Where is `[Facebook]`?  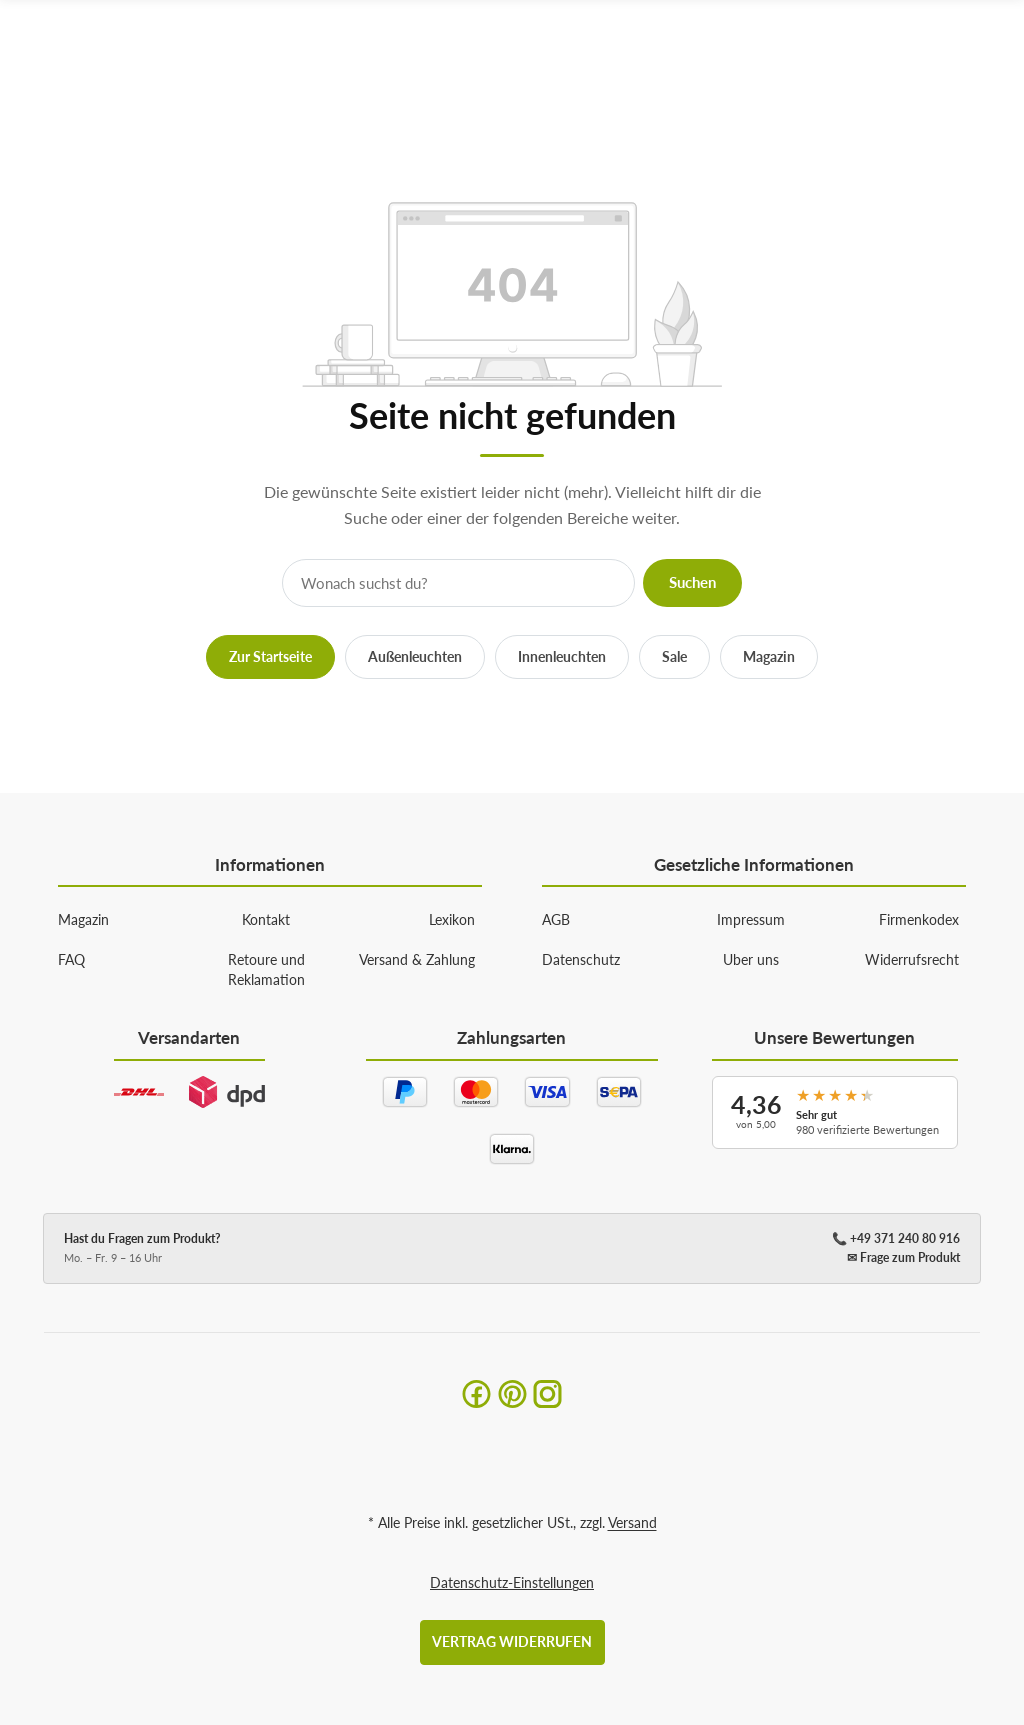
[Facebook] is located at coordinates (476, 1394).